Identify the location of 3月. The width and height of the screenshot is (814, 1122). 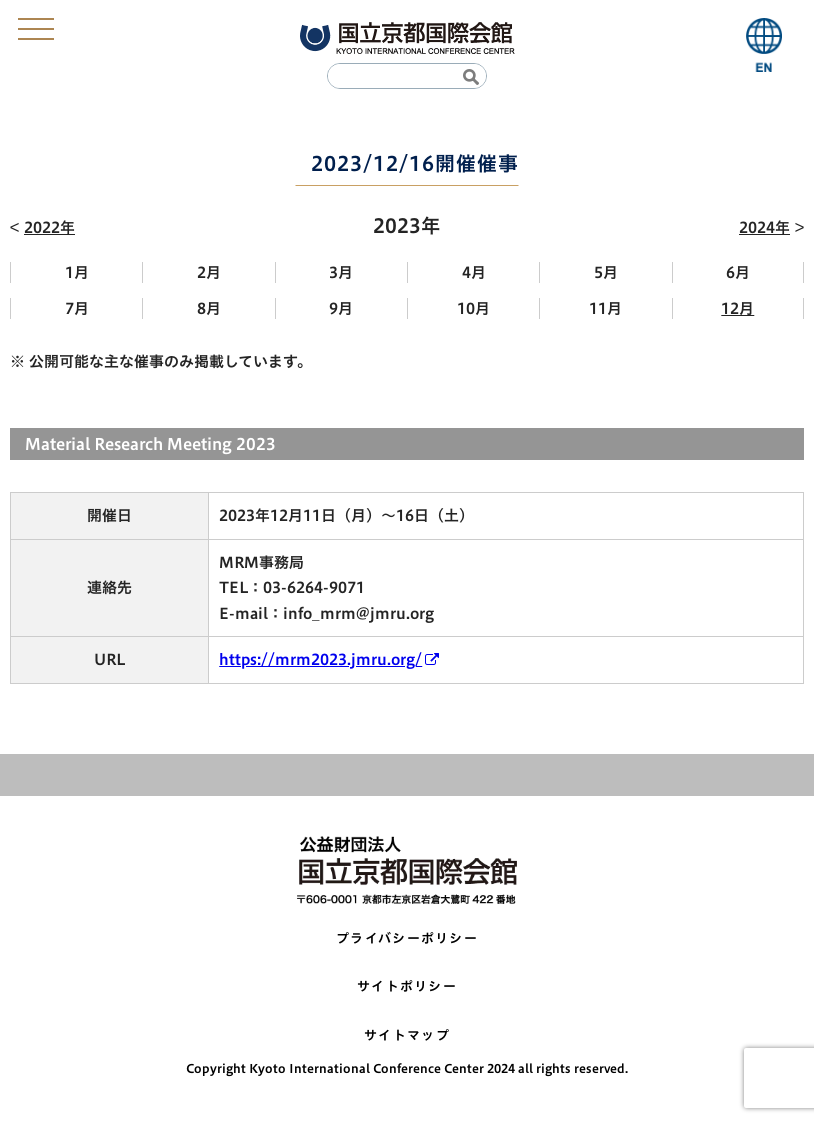
(341, 272).